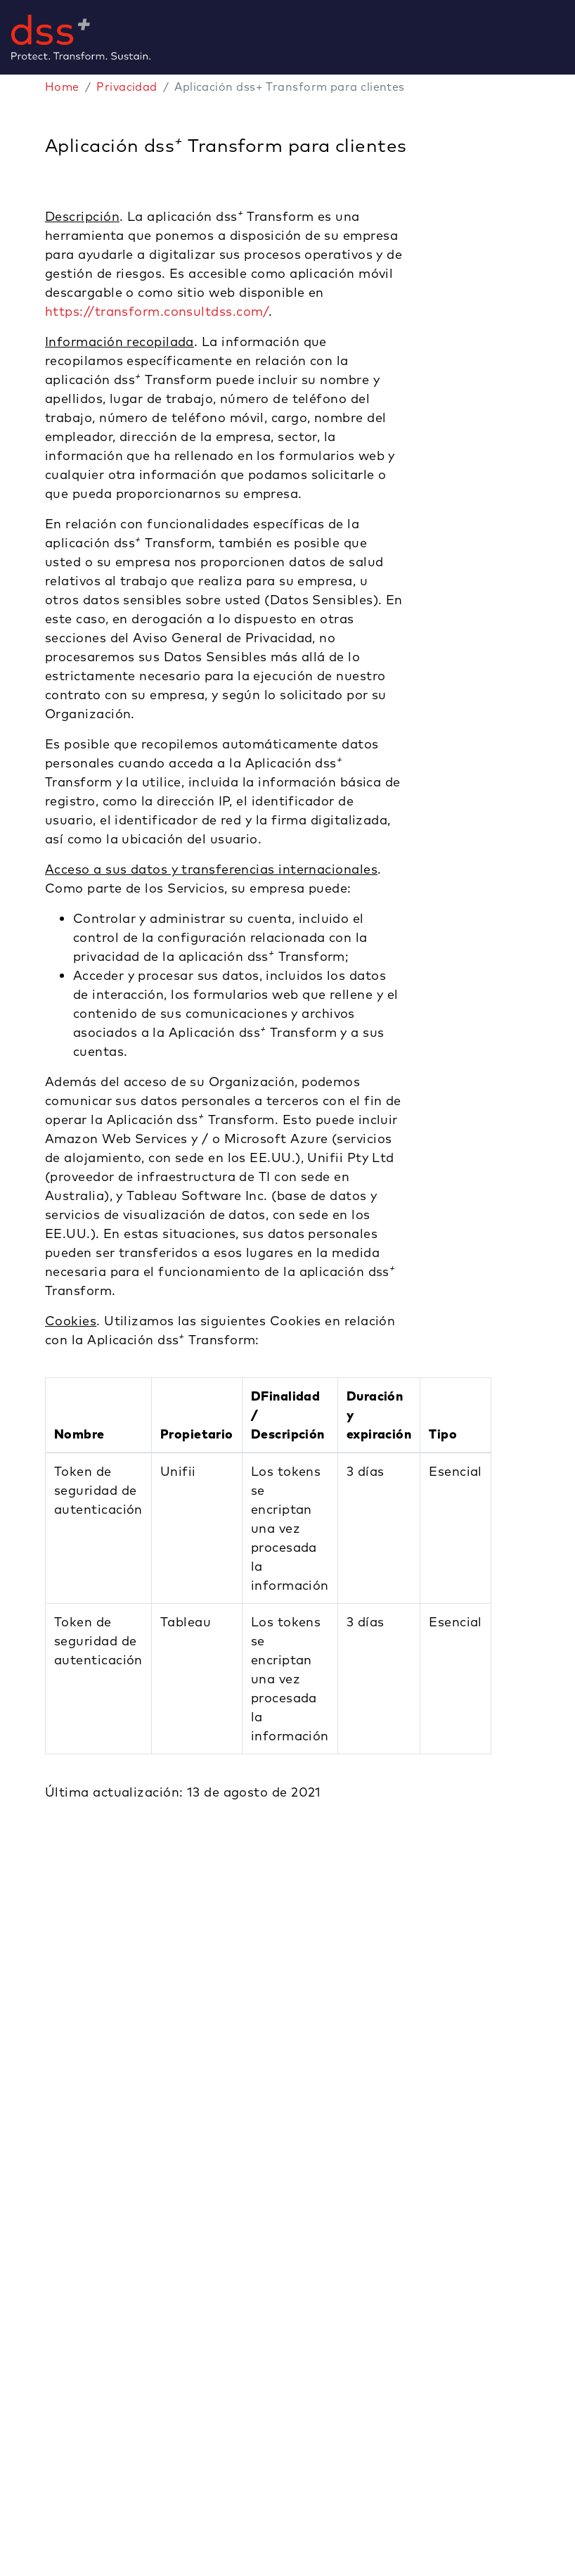  What do you see at coordinates (126, 86) in the screenshot?
I see `Privacidad` at bounding box center [126, 86].